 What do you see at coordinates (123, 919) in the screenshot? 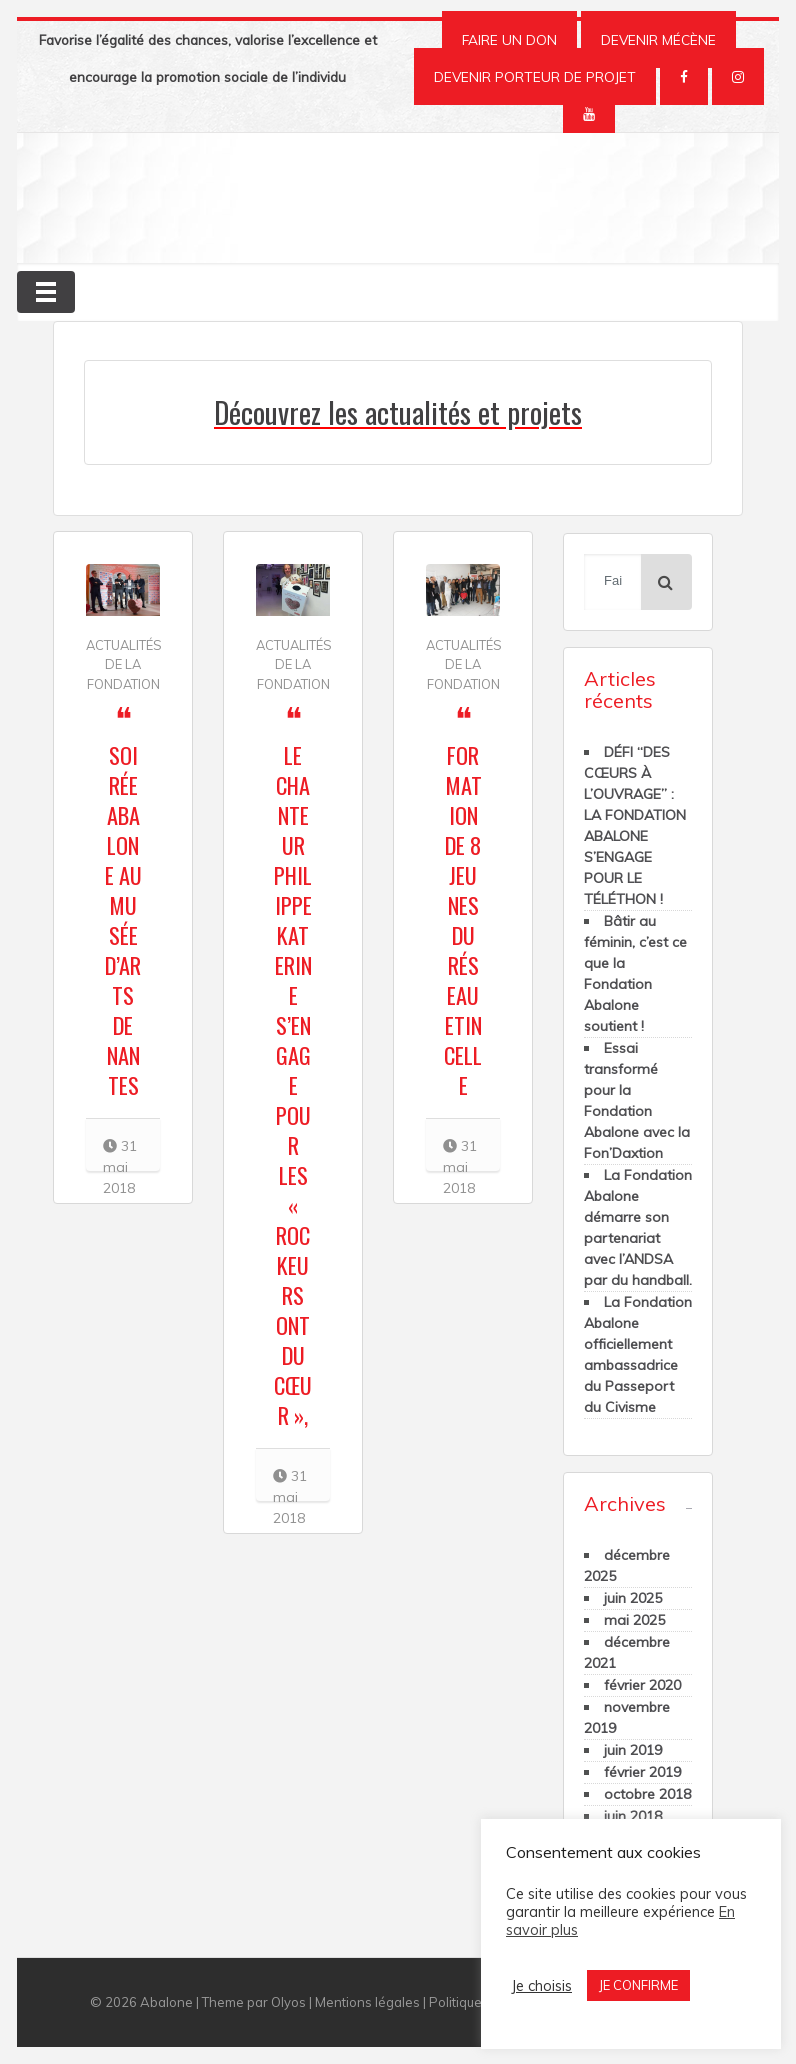
I see `Soirée Abalone au Musée d’Arts de Nantes` at bounding box center [123, 919].